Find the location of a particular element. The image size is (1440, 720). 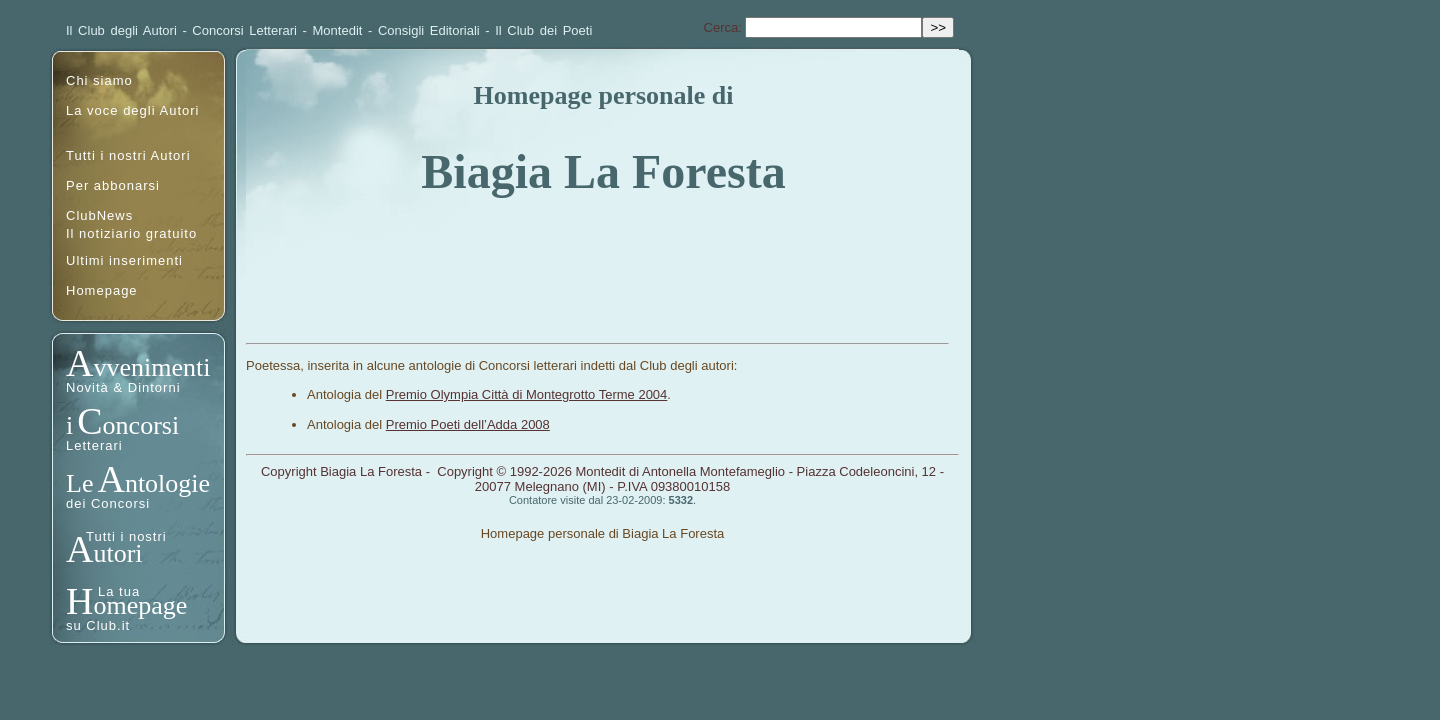

Premio Olympia Città di Montegrotto Terme 2004 is located at coordinates (527, 394).